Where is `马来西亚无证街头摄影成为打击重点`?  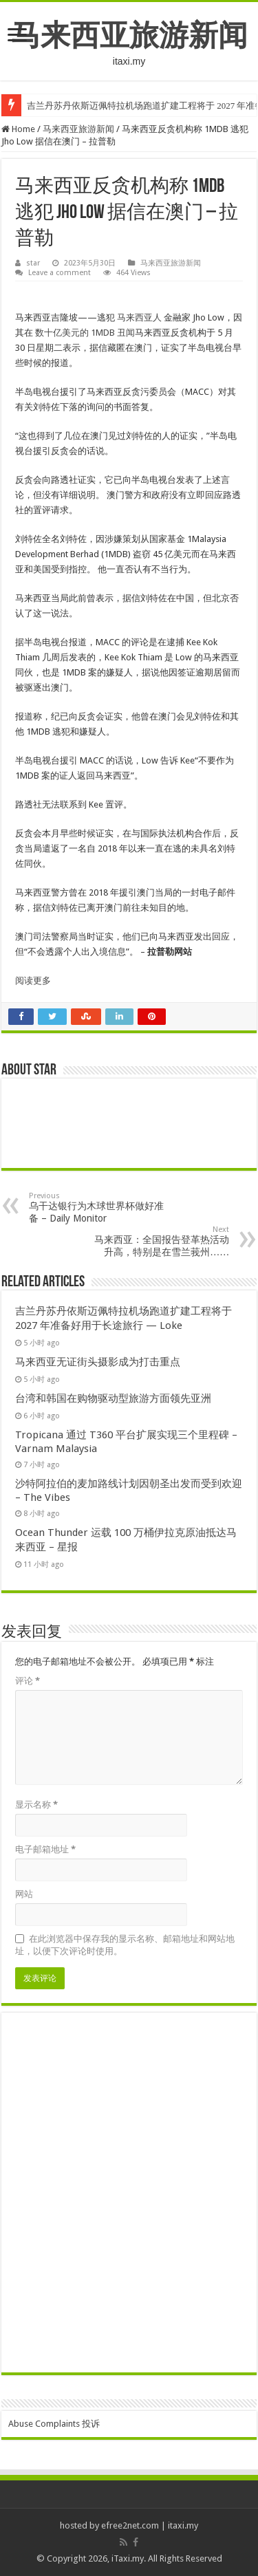 马来西亚无证街头摄影成为打击重点 is located at coordinates (97, 1362).